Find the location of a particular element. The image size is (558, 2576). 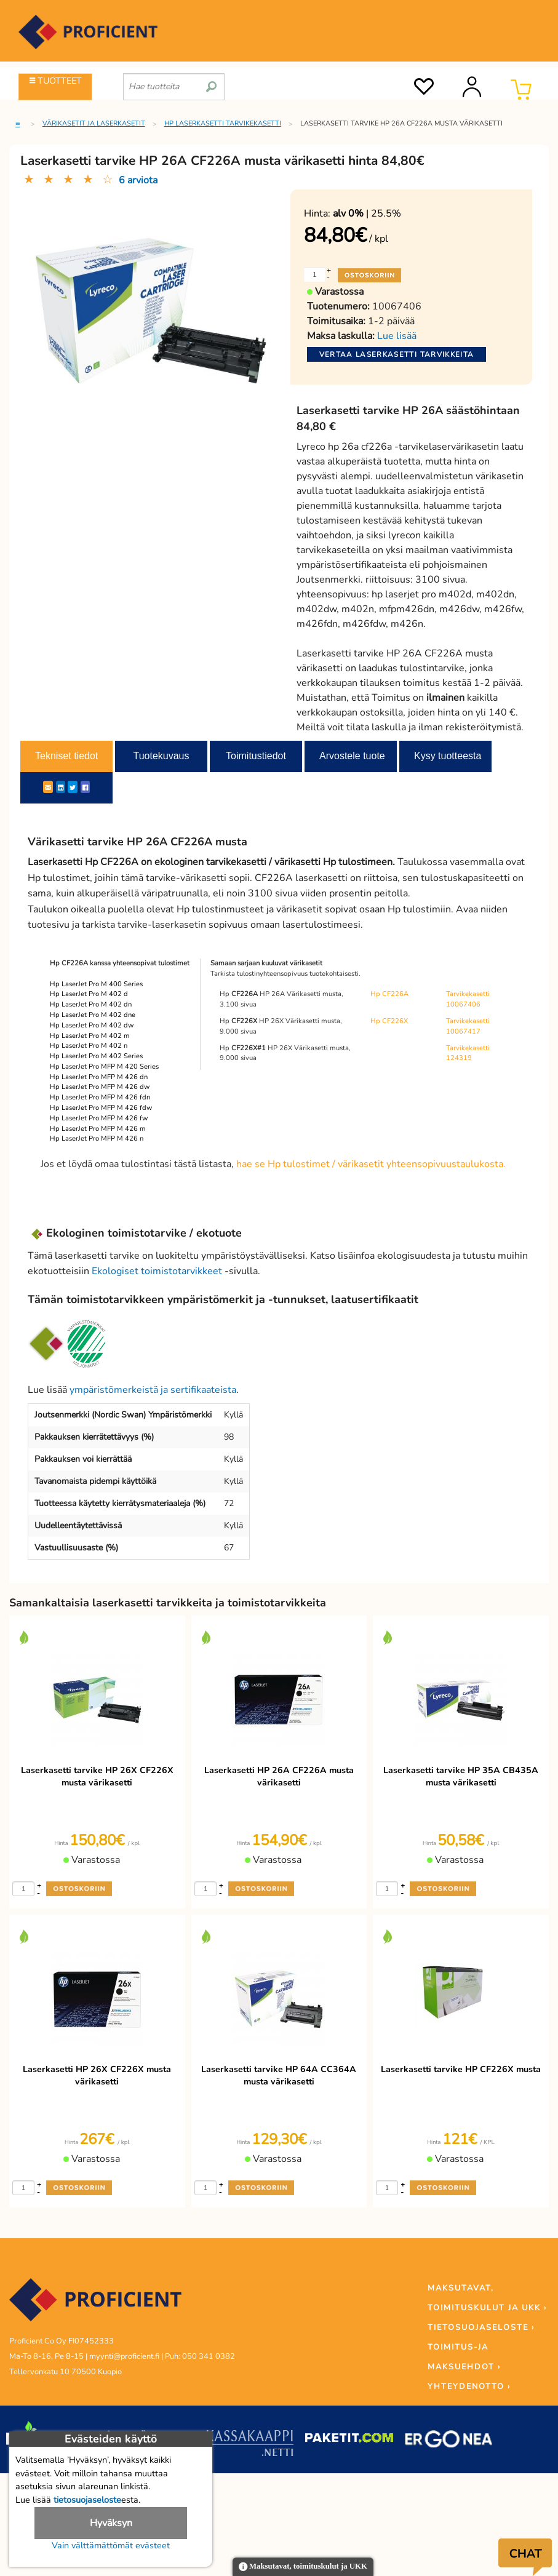

YHTEYDENOTTO › is located at coordinates (469, 2386).